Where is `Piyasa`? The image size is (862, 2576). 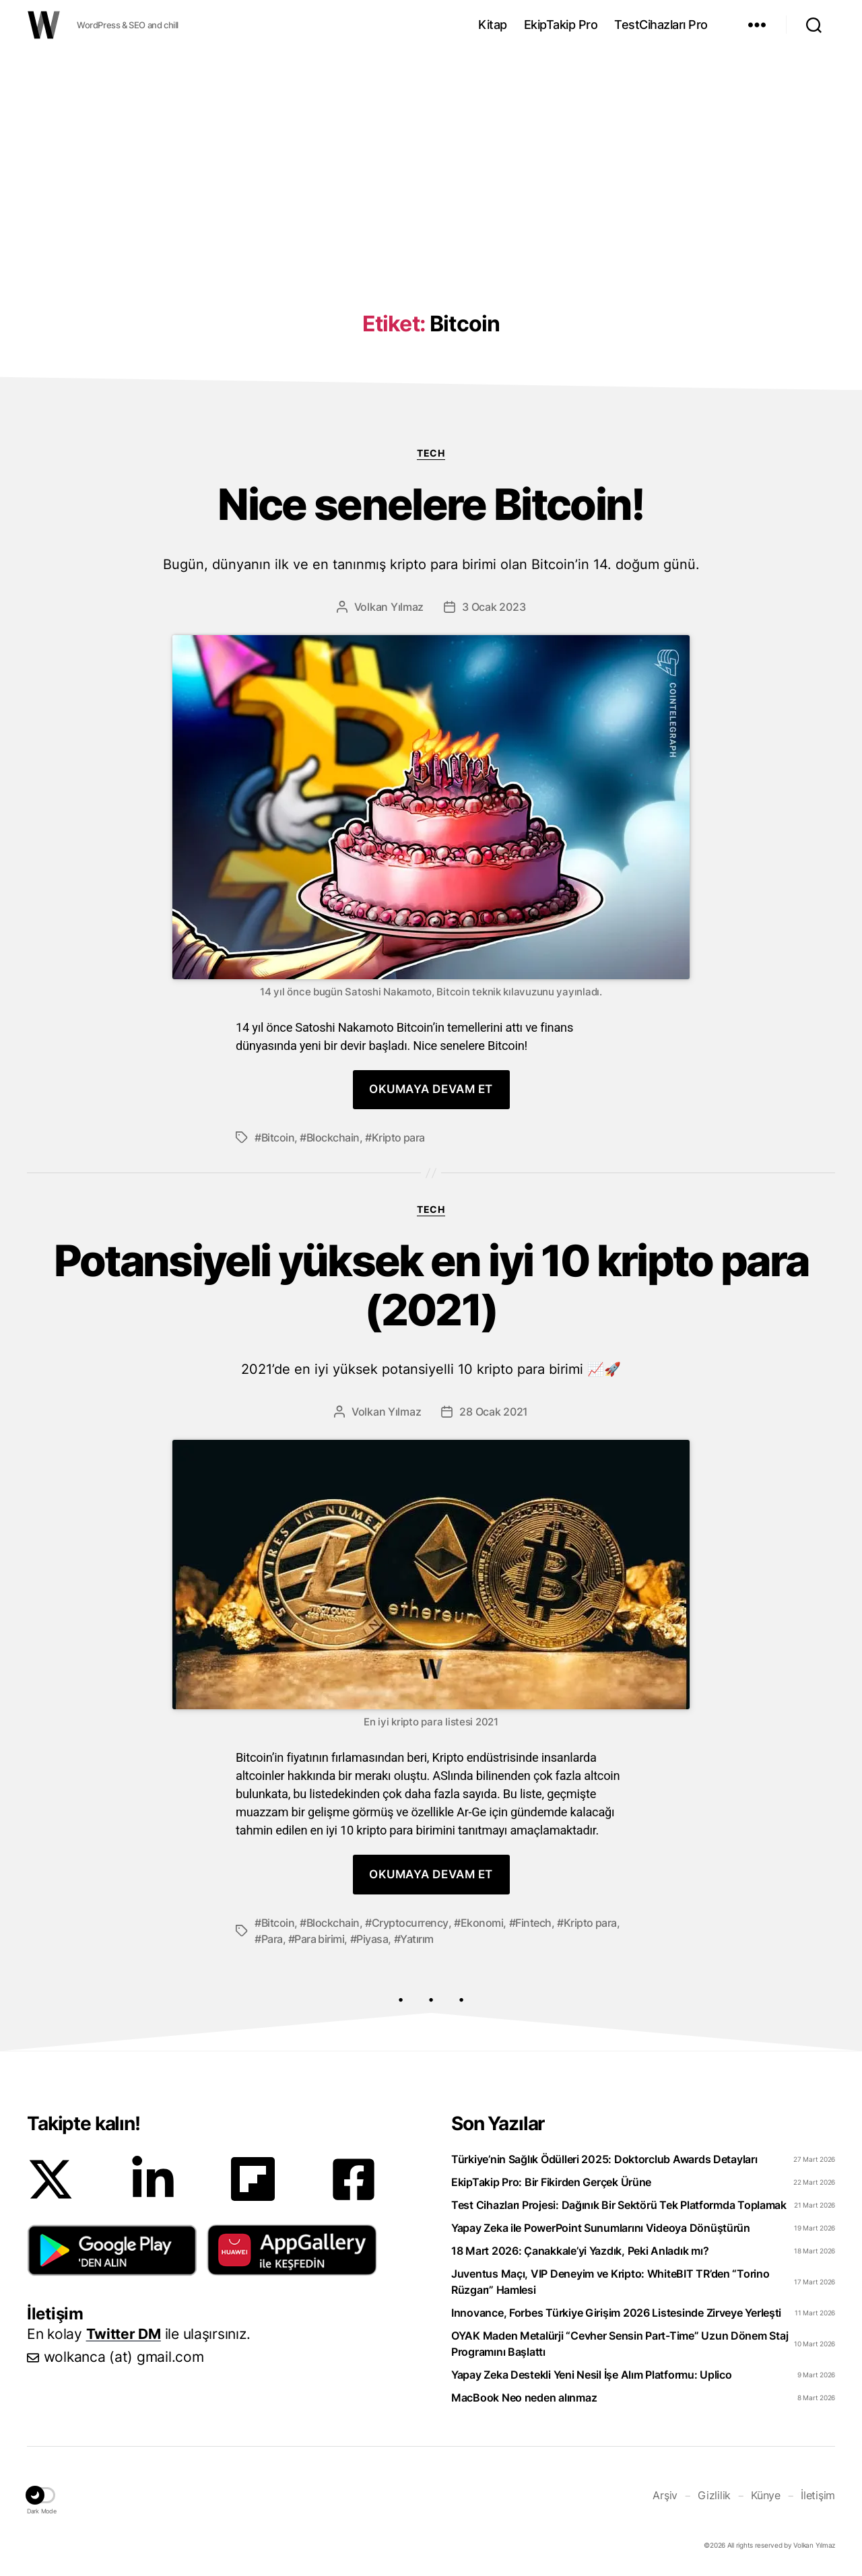 Piyasa is located at coordinates (372, 1939).